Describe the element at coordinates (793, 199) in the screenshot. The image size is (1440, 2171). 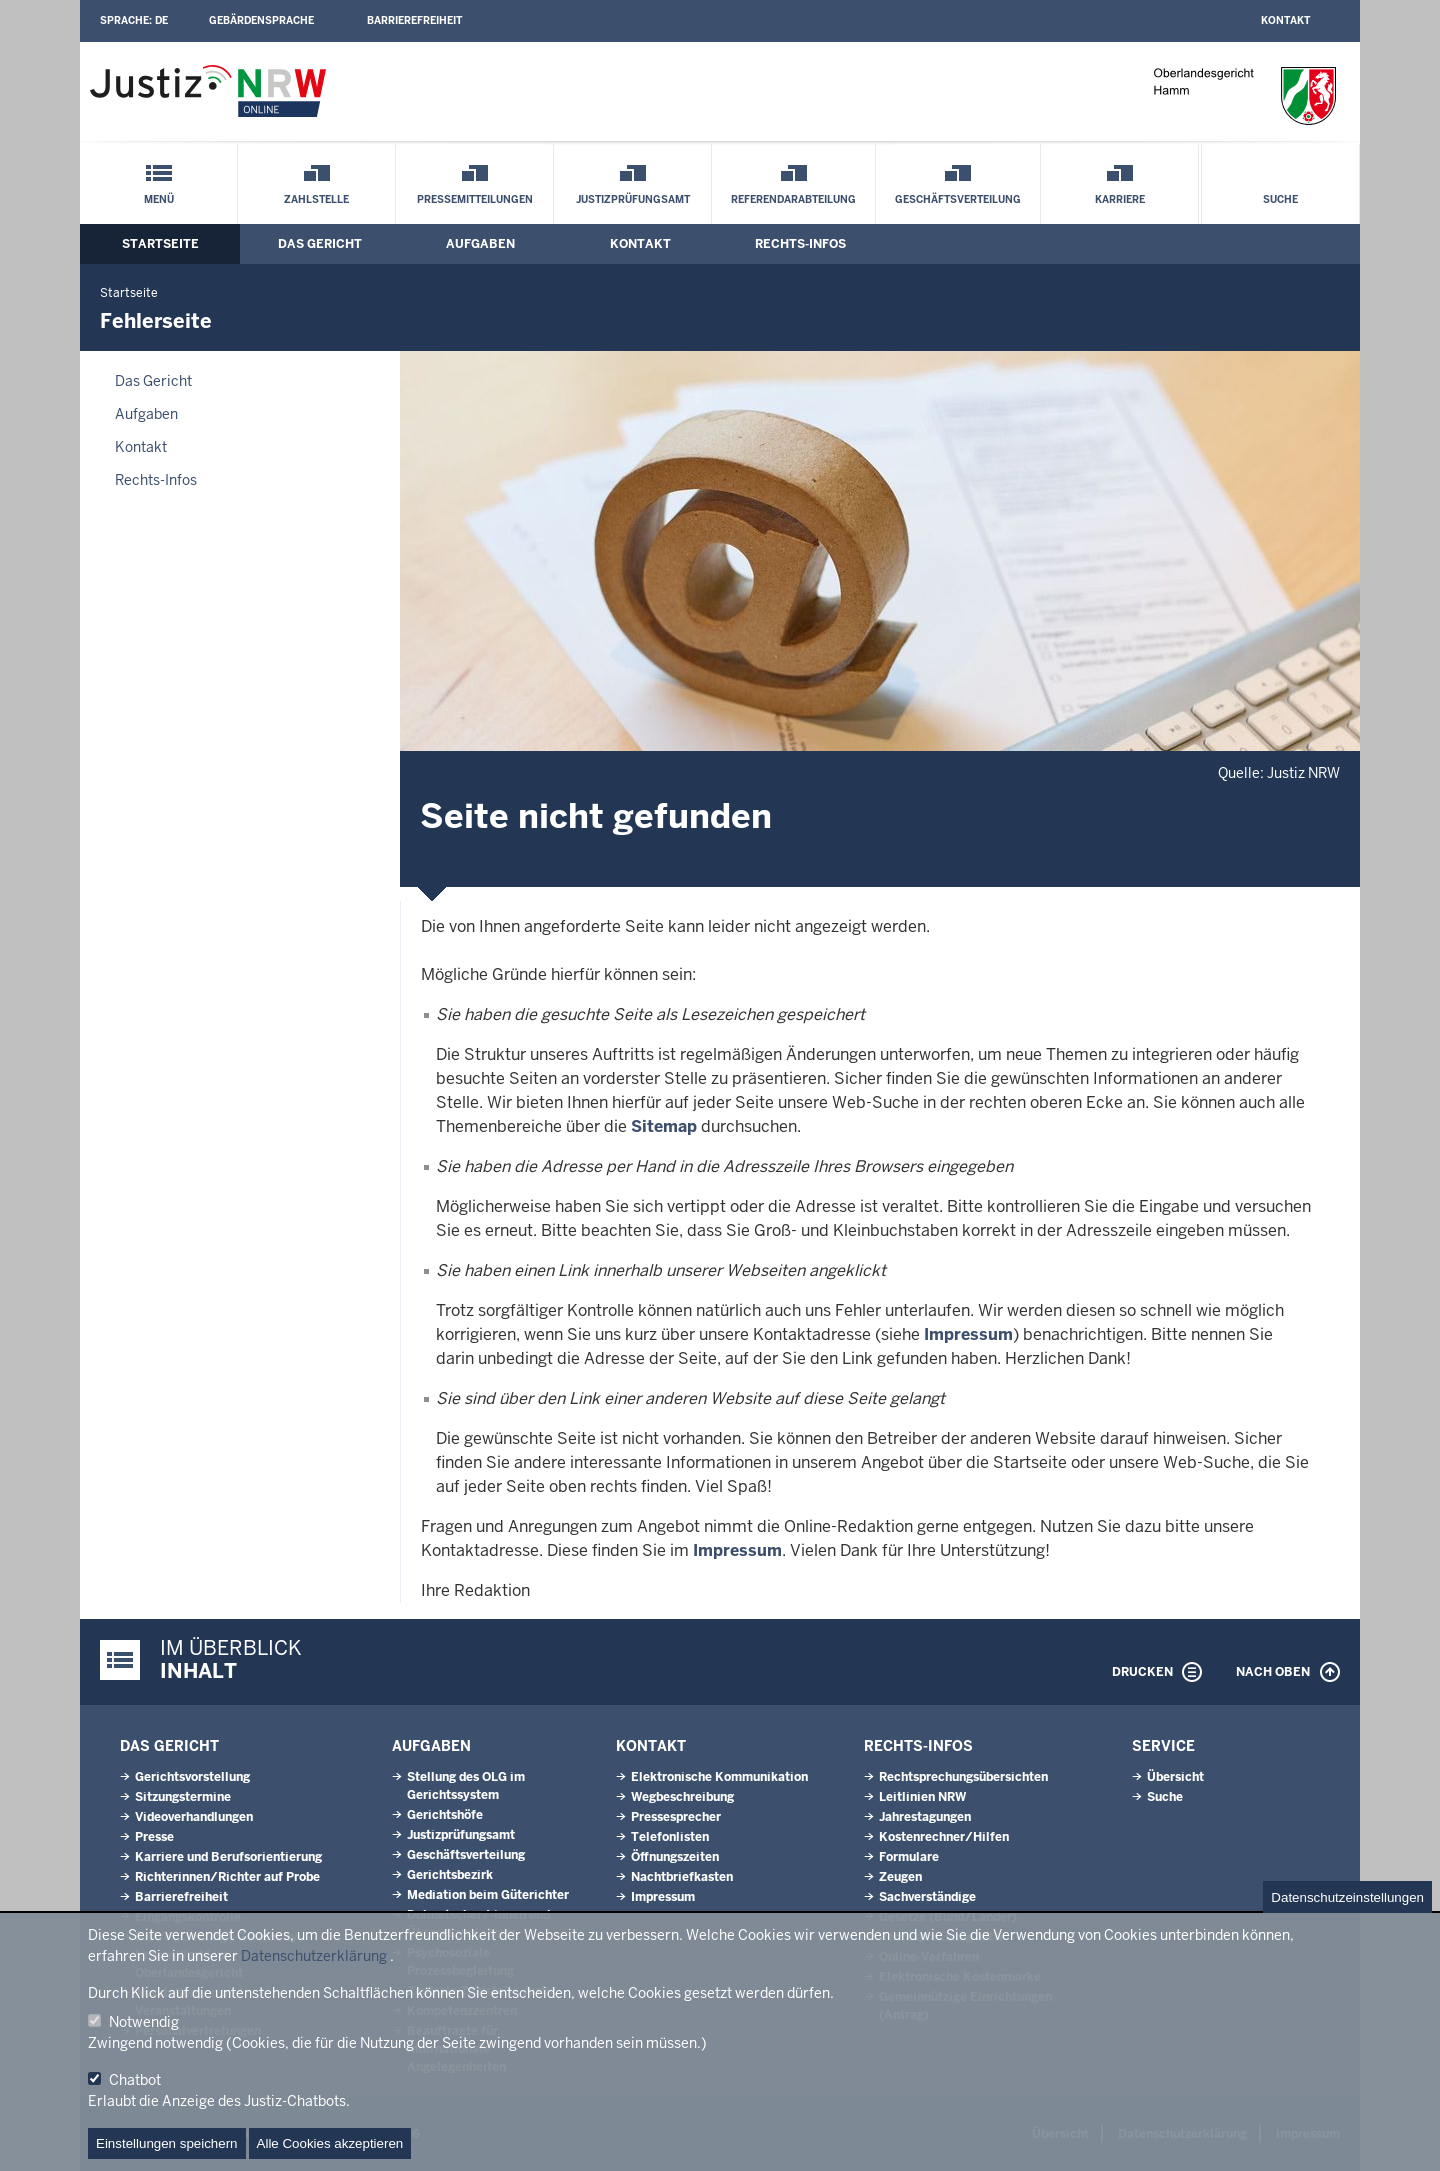
I see `Referendarabteilung` at that location.